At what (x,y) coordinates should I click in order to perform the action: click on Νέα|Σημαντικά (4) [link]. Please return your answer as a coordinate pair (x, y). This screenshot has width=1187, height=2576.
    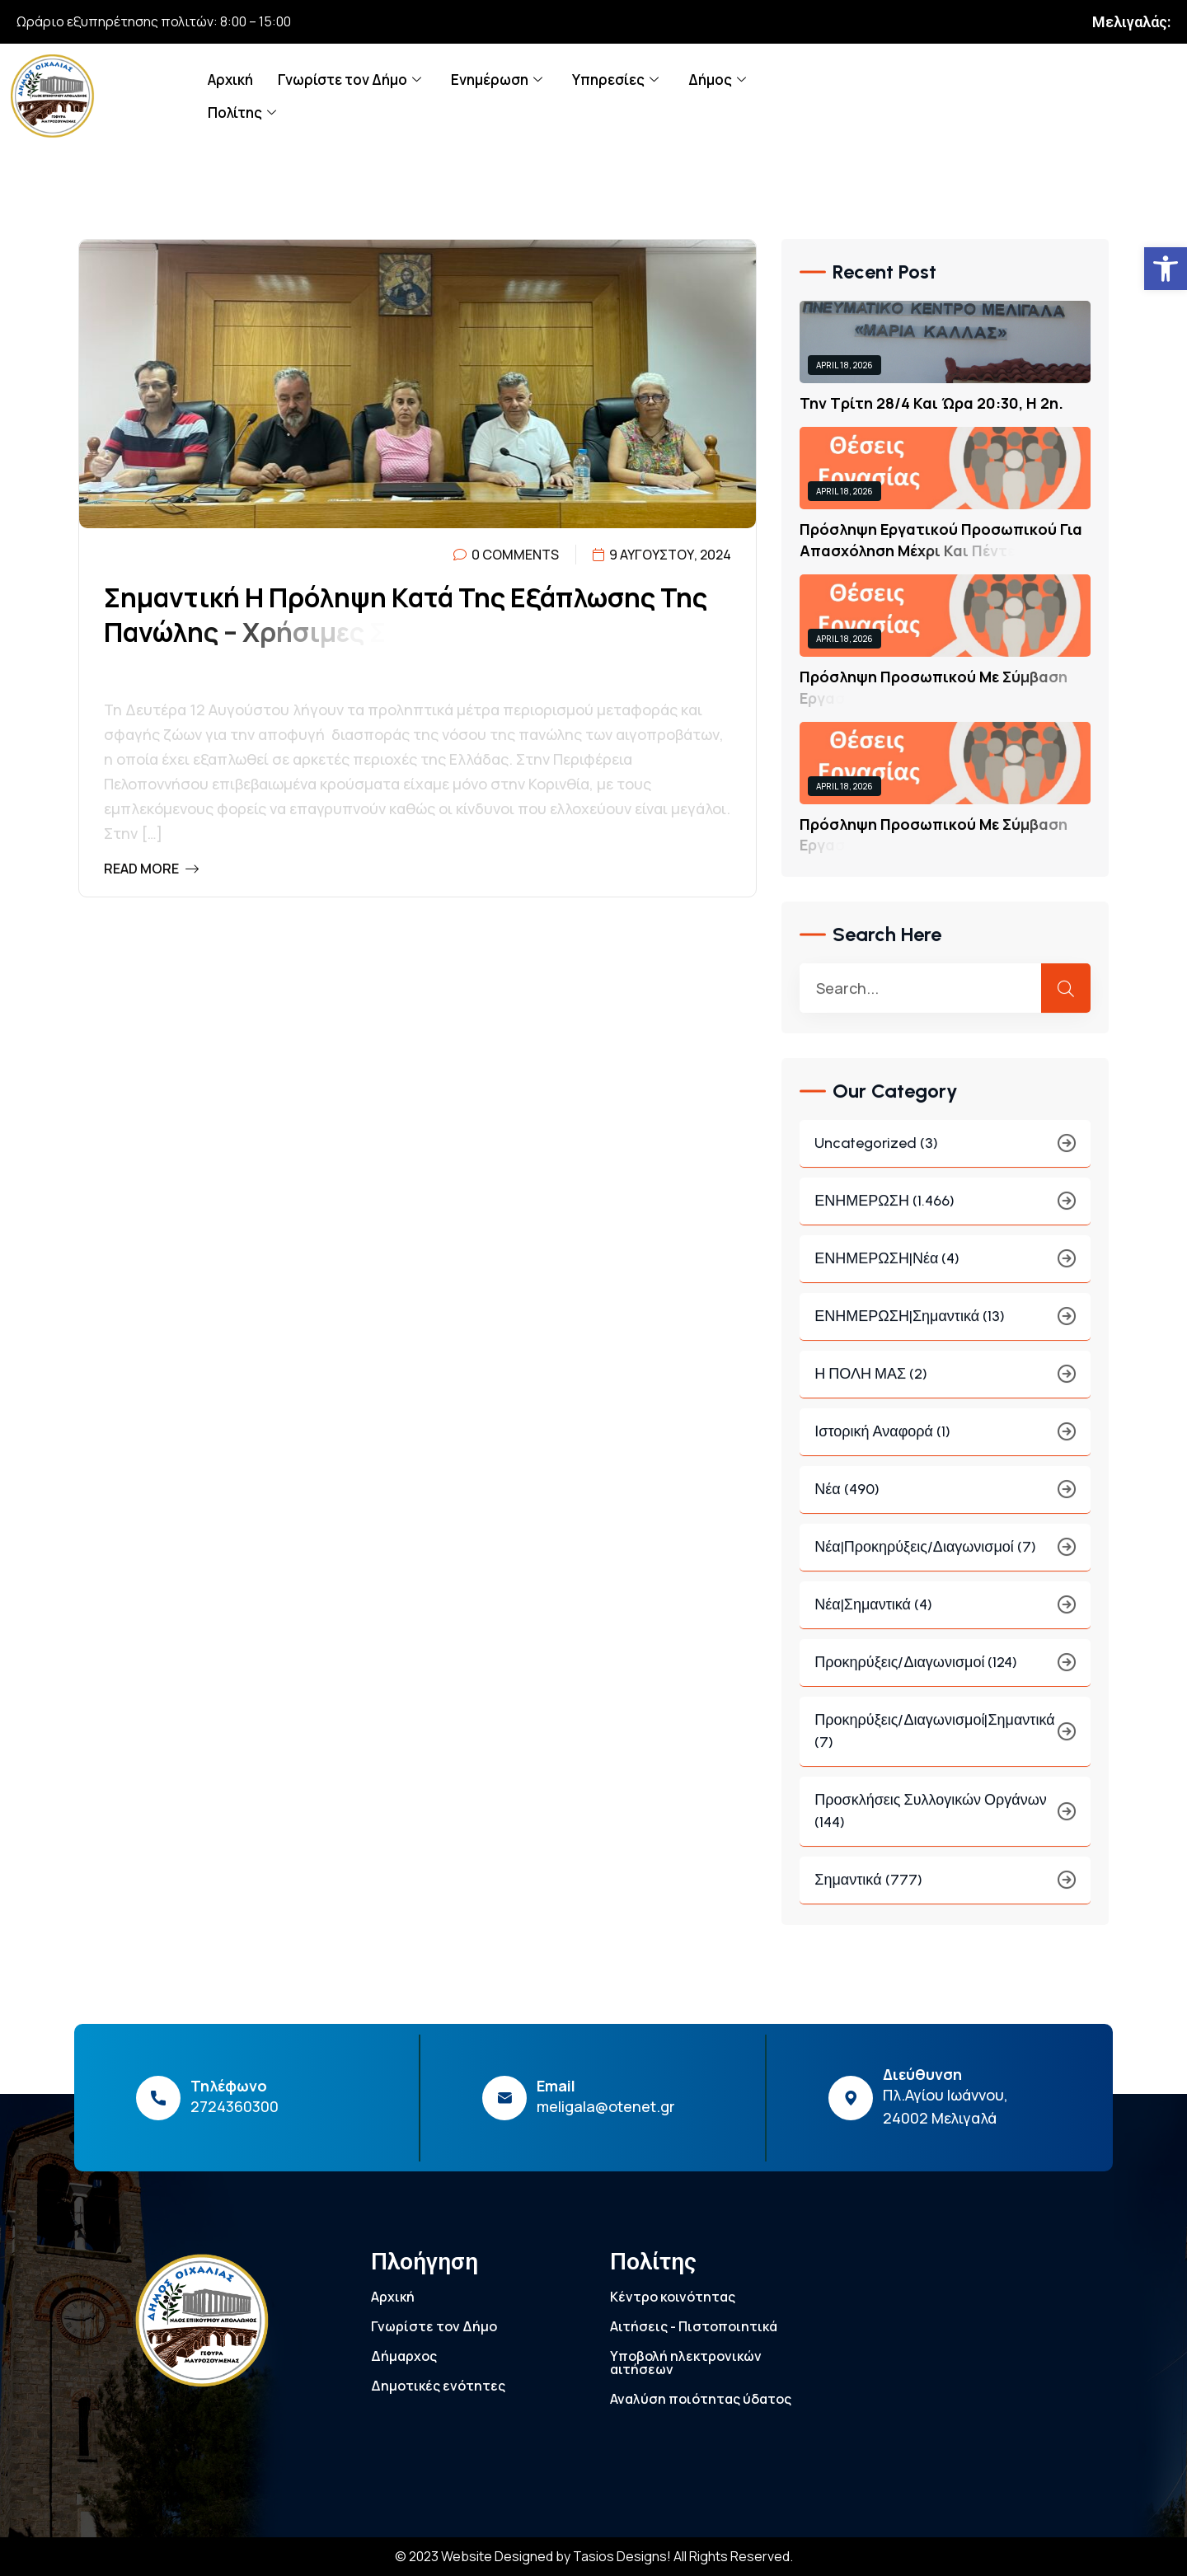
    Looking at the image, I should click on (945, 1615).